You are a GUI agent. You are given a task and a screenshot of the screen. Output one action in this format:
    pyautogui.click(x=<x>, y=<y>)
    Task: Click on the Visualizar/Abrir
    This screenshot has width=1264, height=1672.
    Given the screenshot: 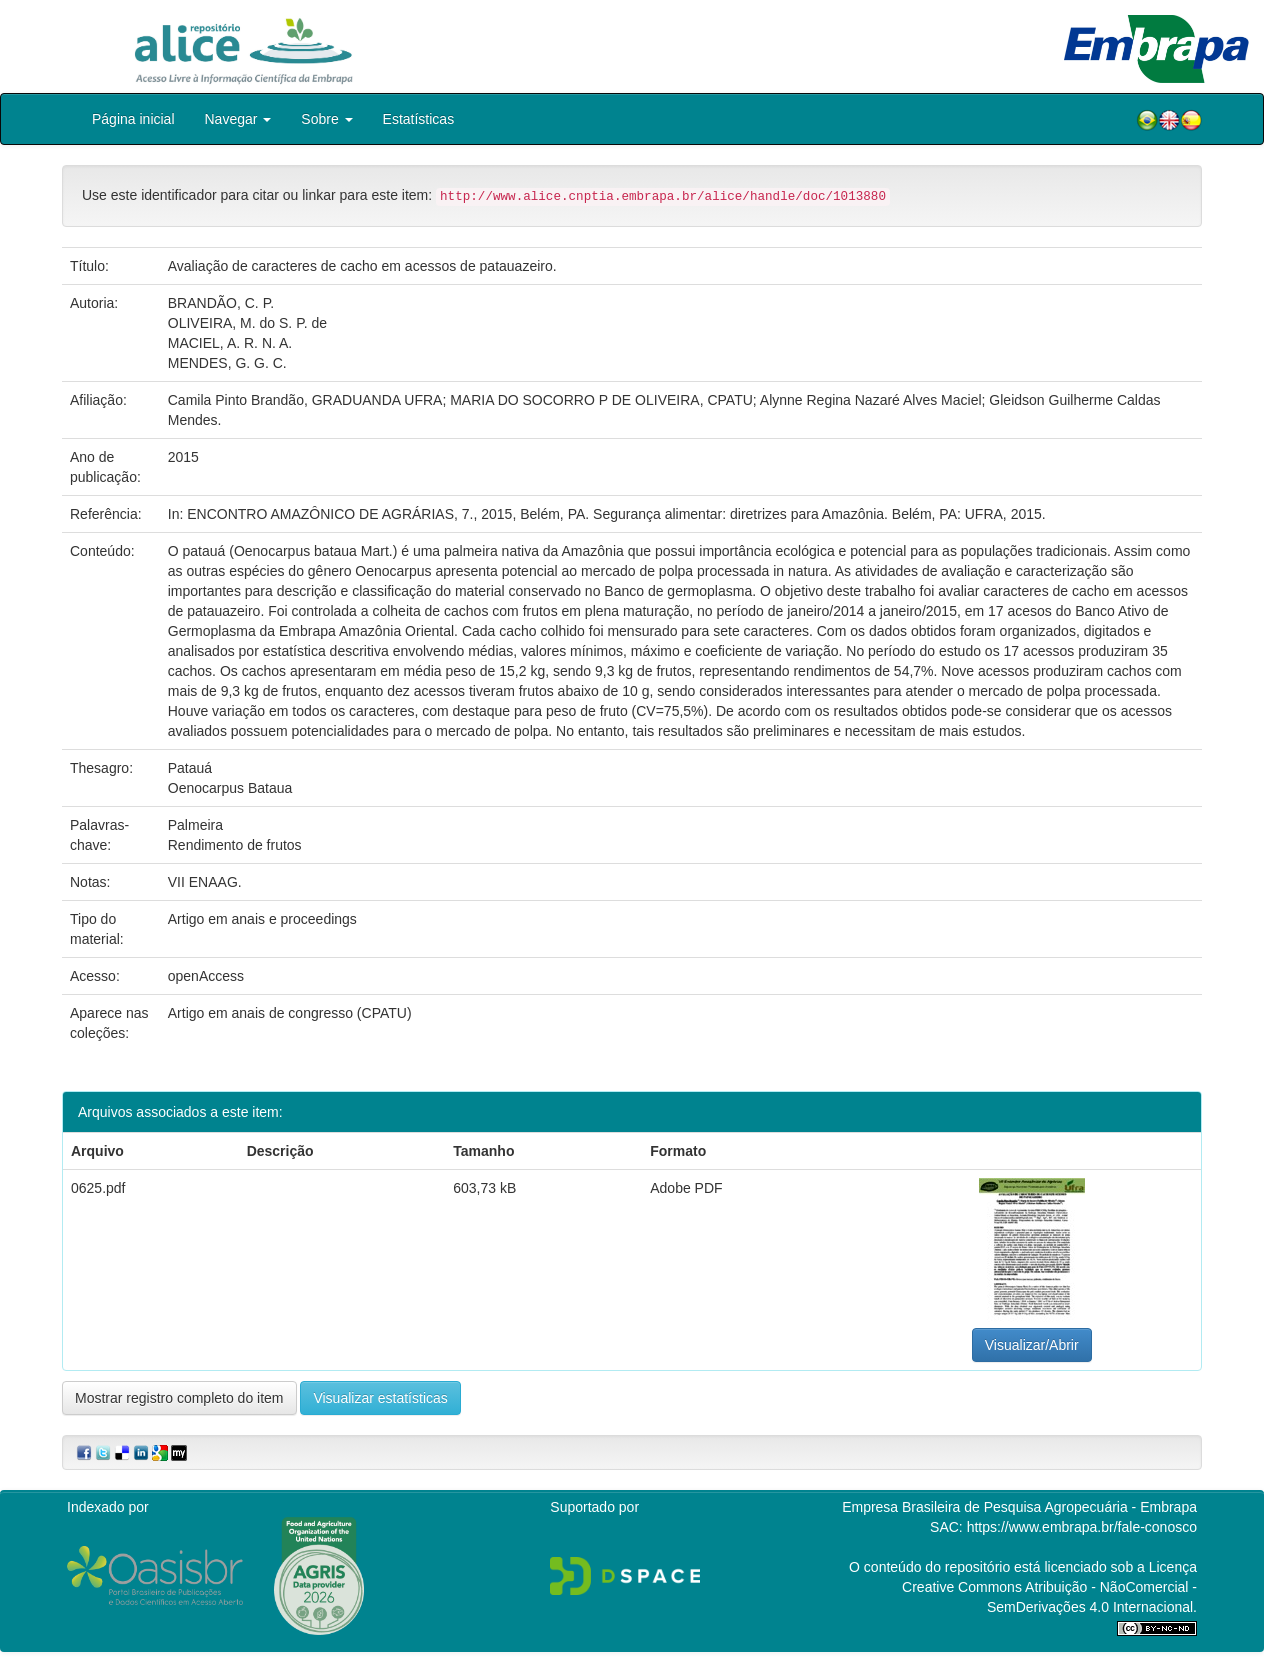 What is the action you would take?
    pyautogui.click(x=1032, y=1345)
    